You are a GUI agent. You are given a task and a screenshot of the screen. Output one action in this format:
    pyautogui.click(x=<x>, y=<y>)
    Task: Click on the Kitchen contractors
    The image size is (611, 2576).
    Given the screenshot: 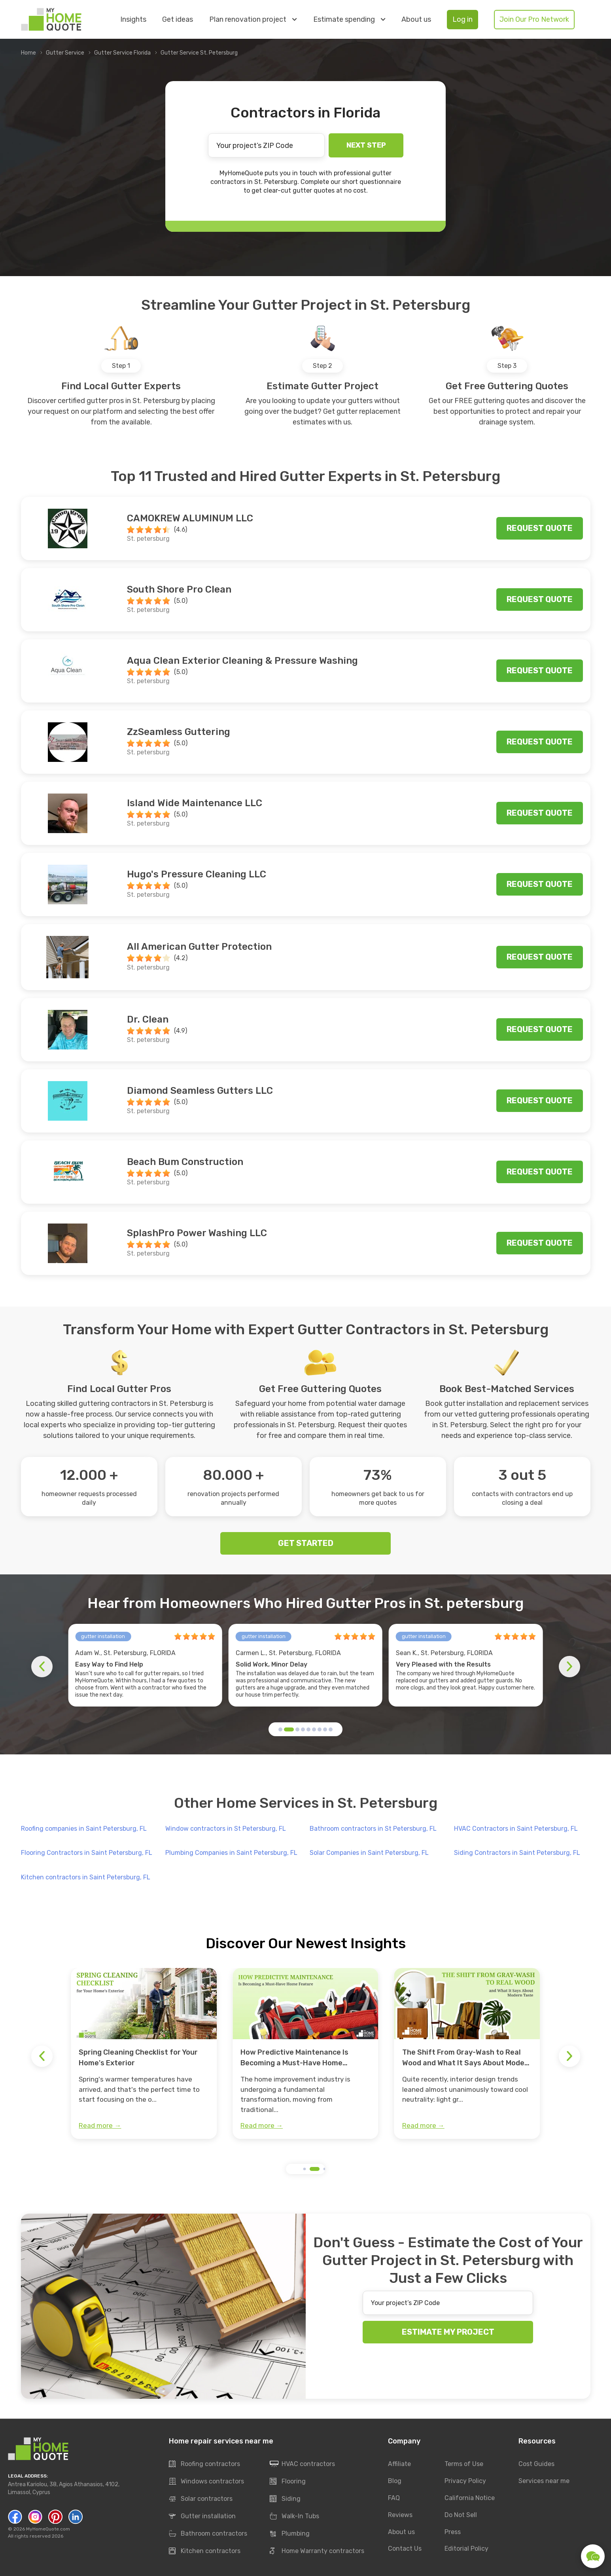 What is the action you would take?
    pyautogui.click(x=204, y=2551)
    